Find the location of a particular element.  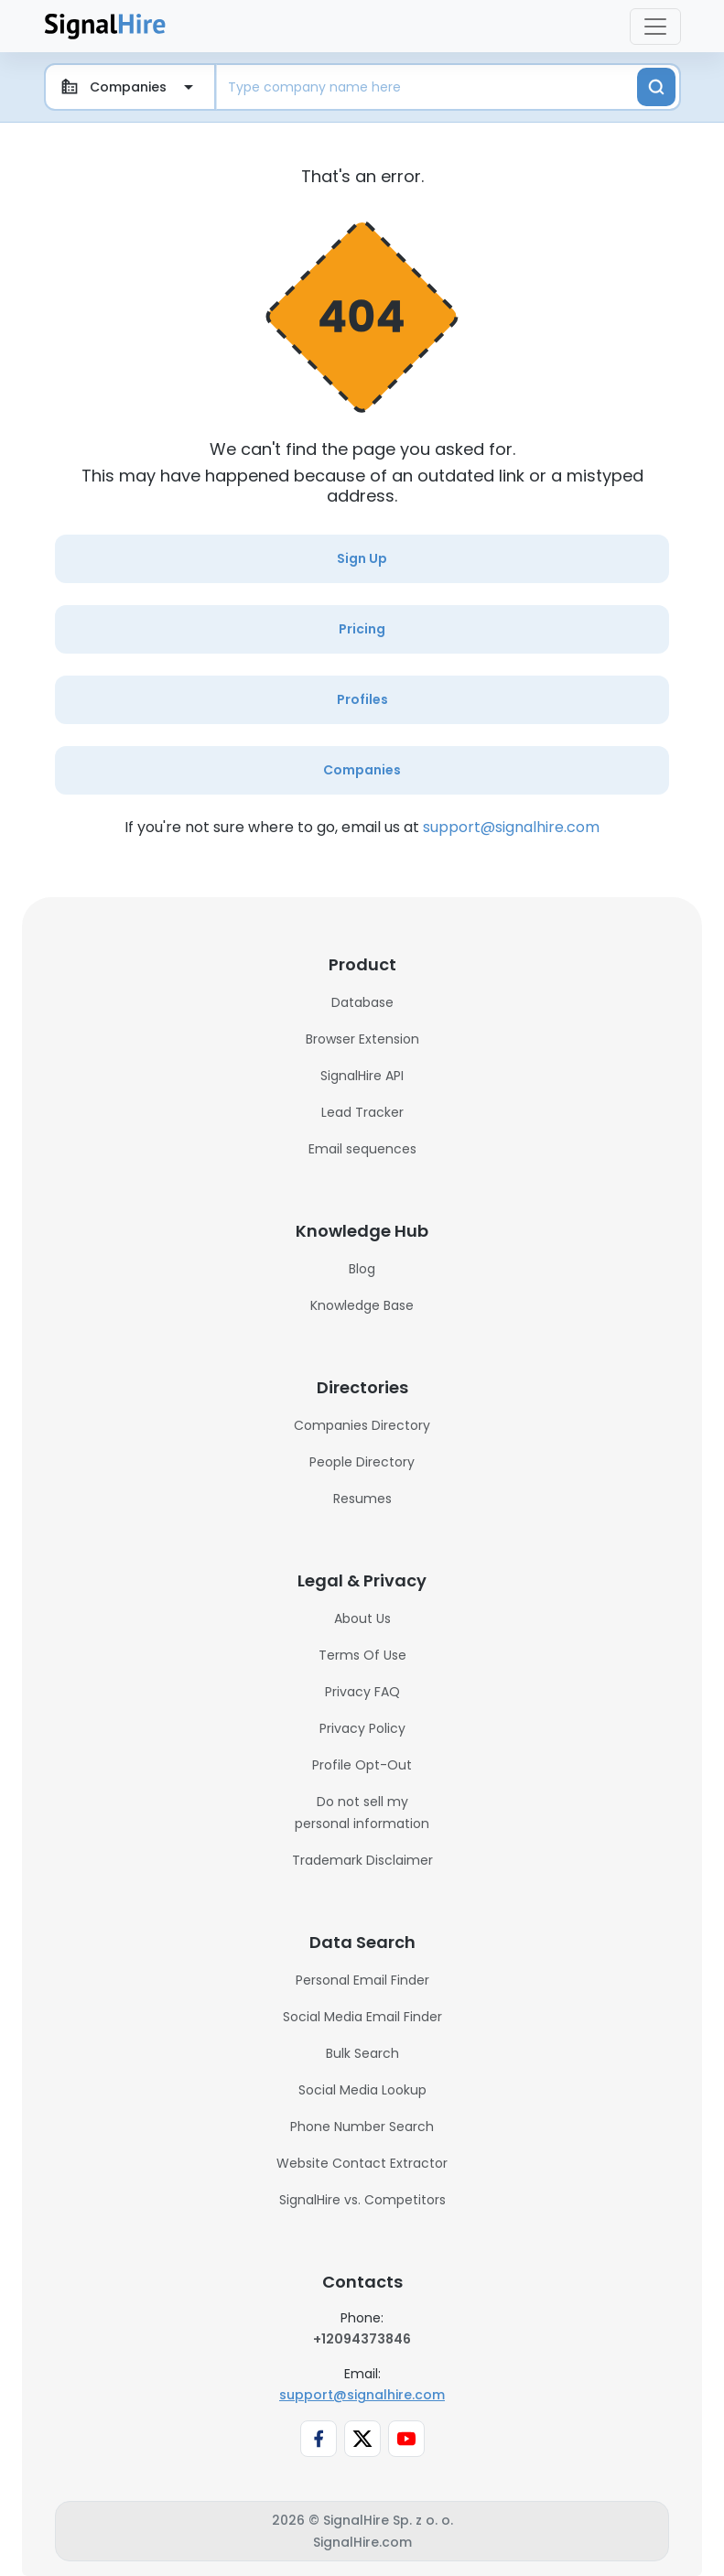

[Toggle navigation] is located at coordinates (655, 26).